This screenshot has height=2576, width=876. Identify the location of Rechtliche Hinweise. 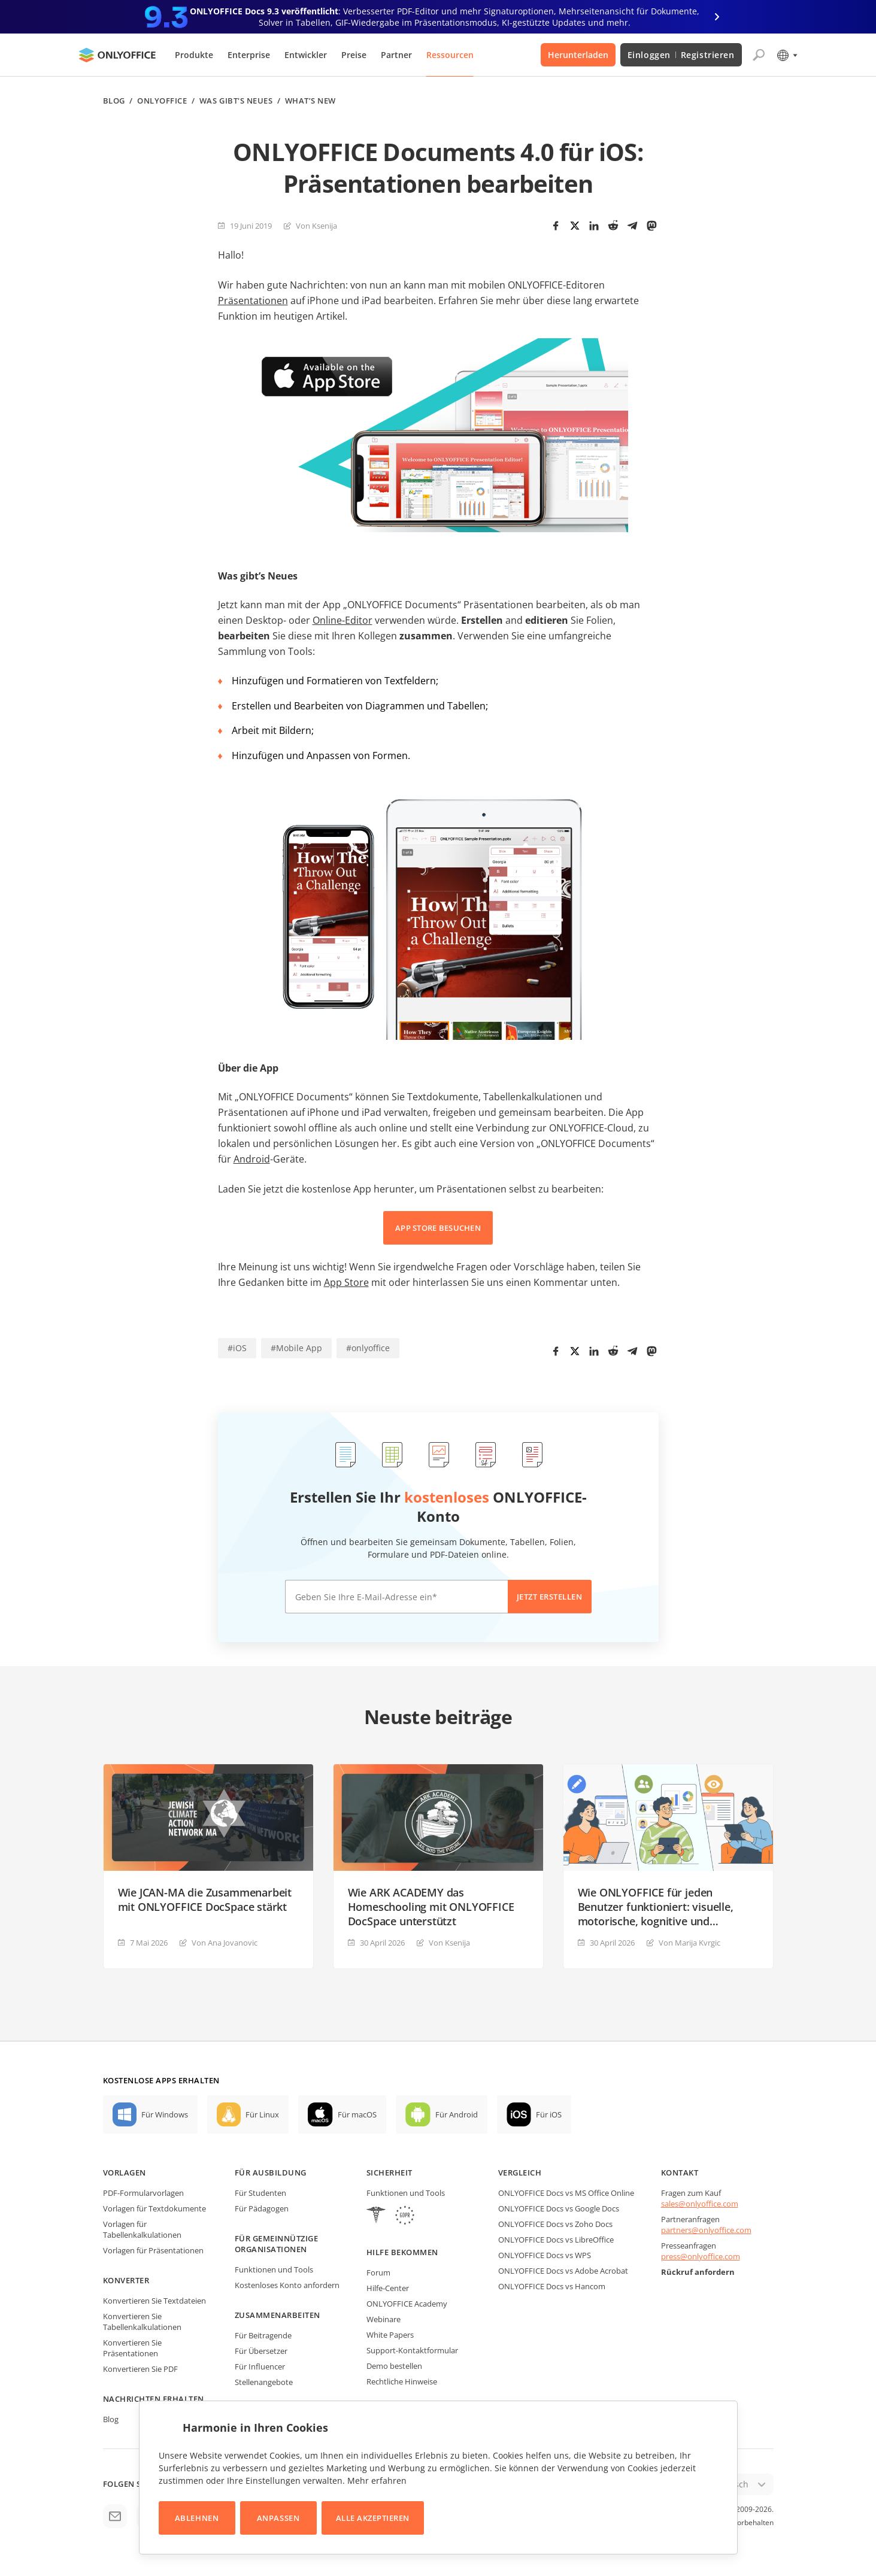
(401, 2381).